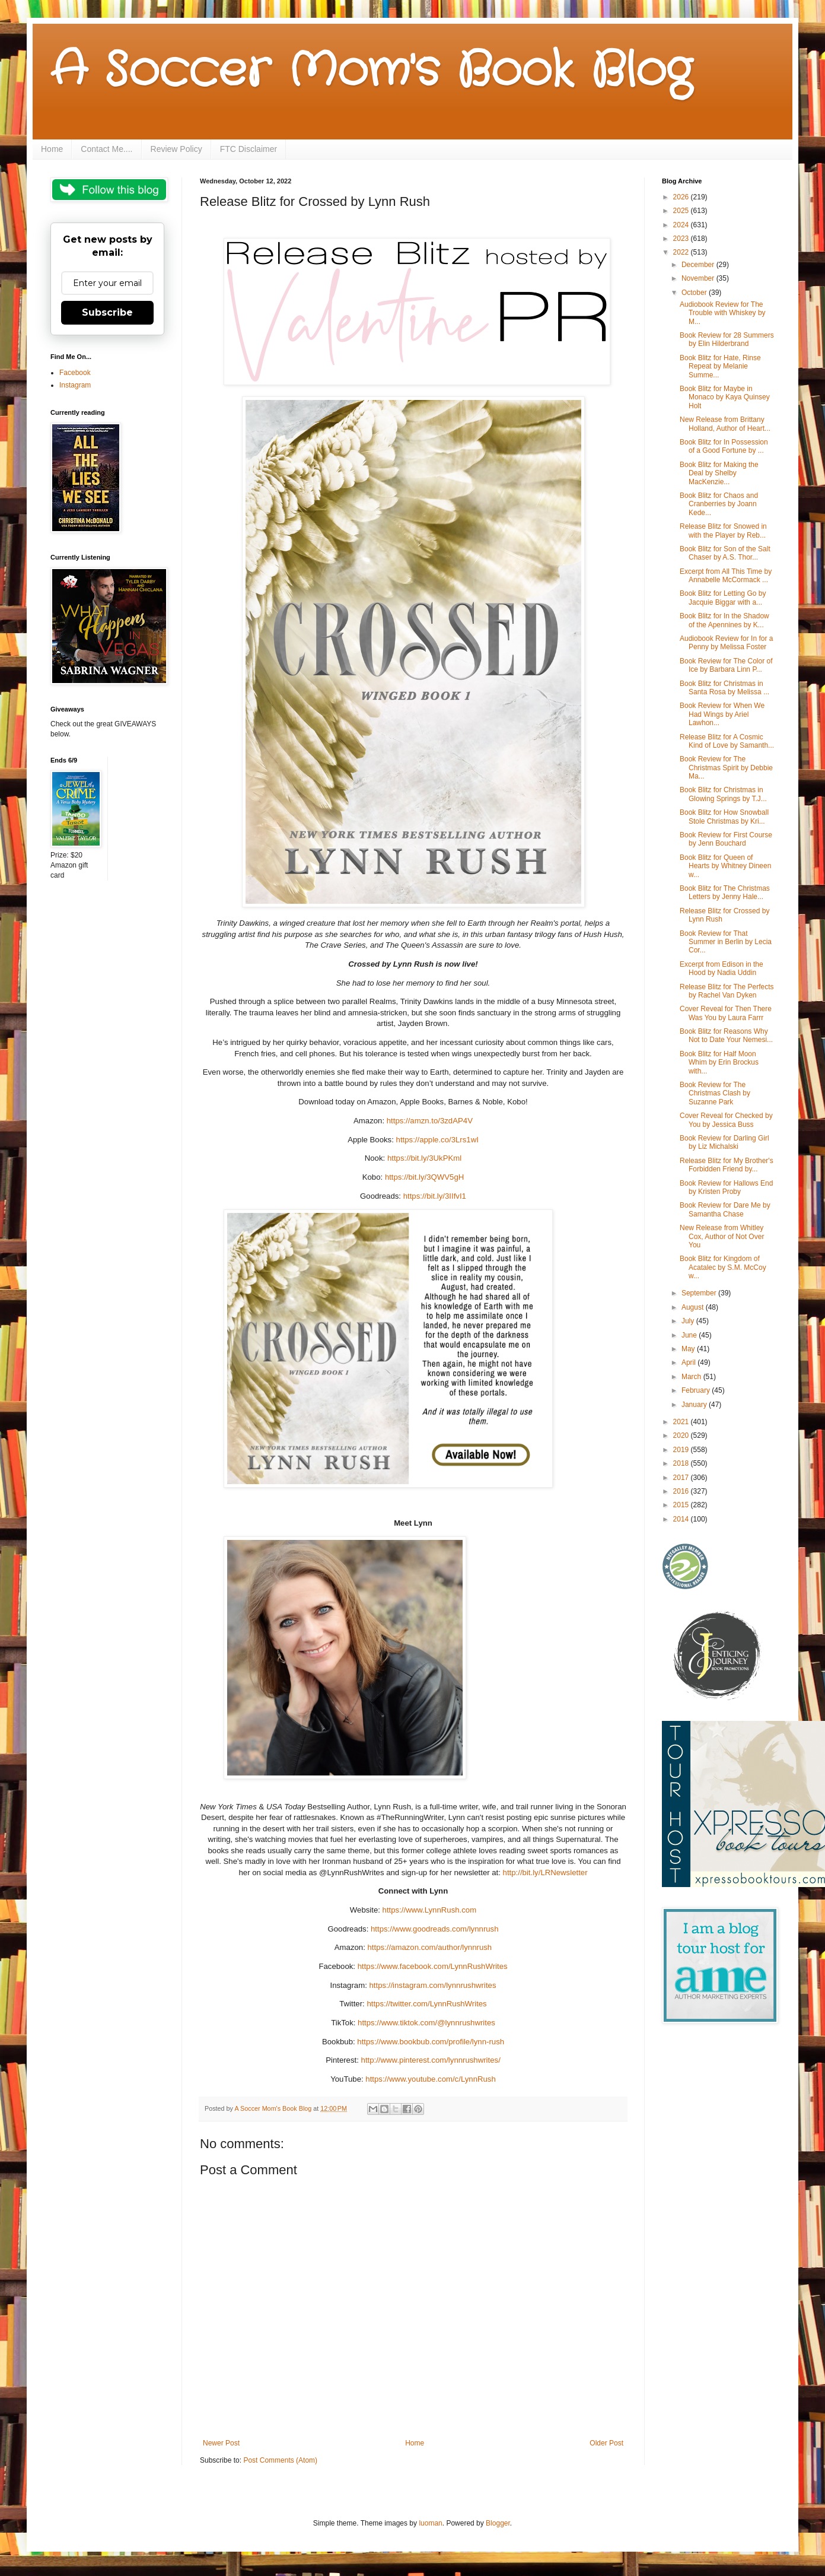 This screenshot has height=2576, width=825. What do you see at coordinates (430, 2079) in the screenshot?
I see `https://www.youtube.com/c/LynnRush` at bounding box center [430, 2079].